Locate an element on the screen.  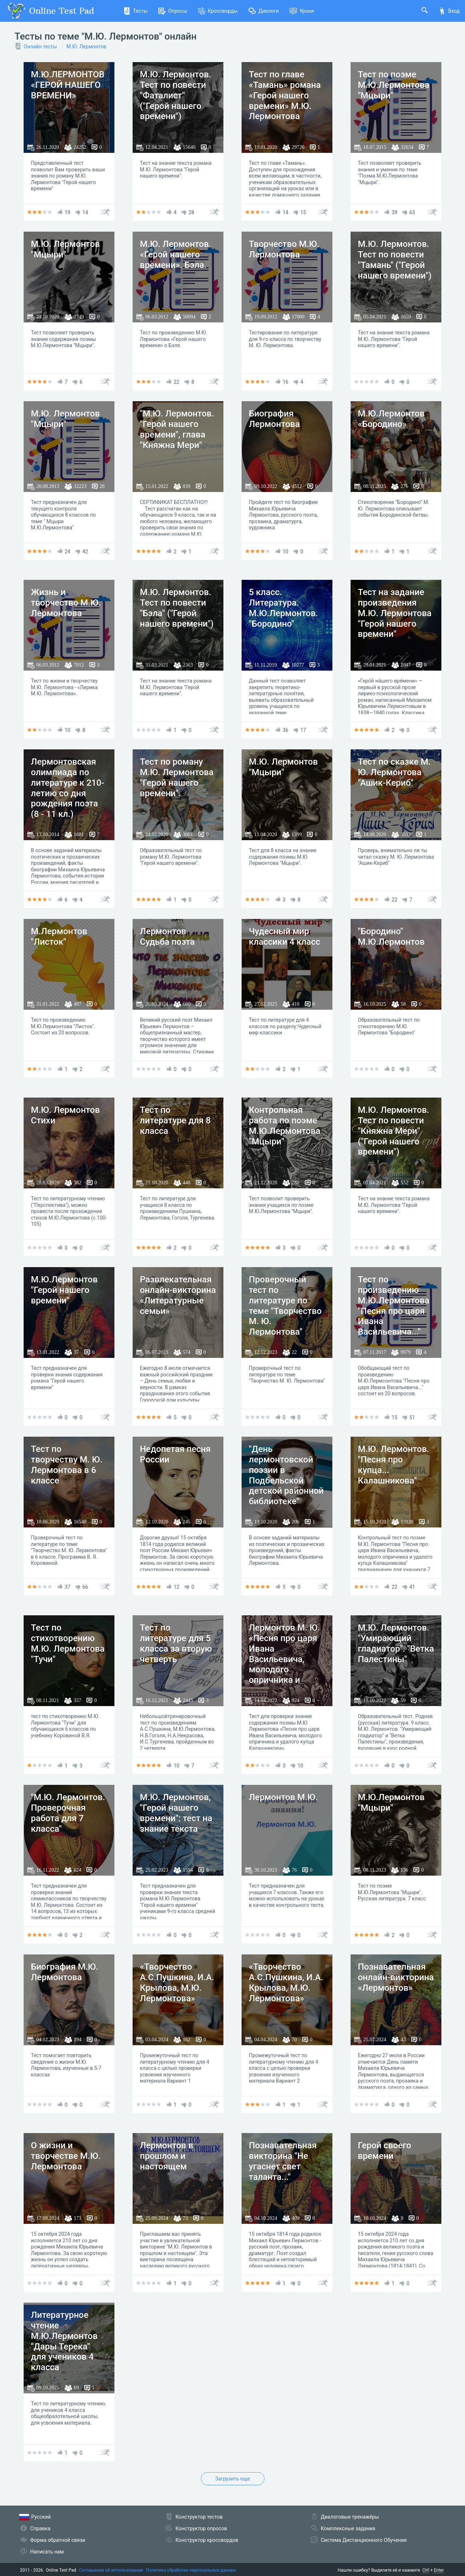
Тест по литературе для 5 класса за вторую четверть is located at coordinates (176, 1643).